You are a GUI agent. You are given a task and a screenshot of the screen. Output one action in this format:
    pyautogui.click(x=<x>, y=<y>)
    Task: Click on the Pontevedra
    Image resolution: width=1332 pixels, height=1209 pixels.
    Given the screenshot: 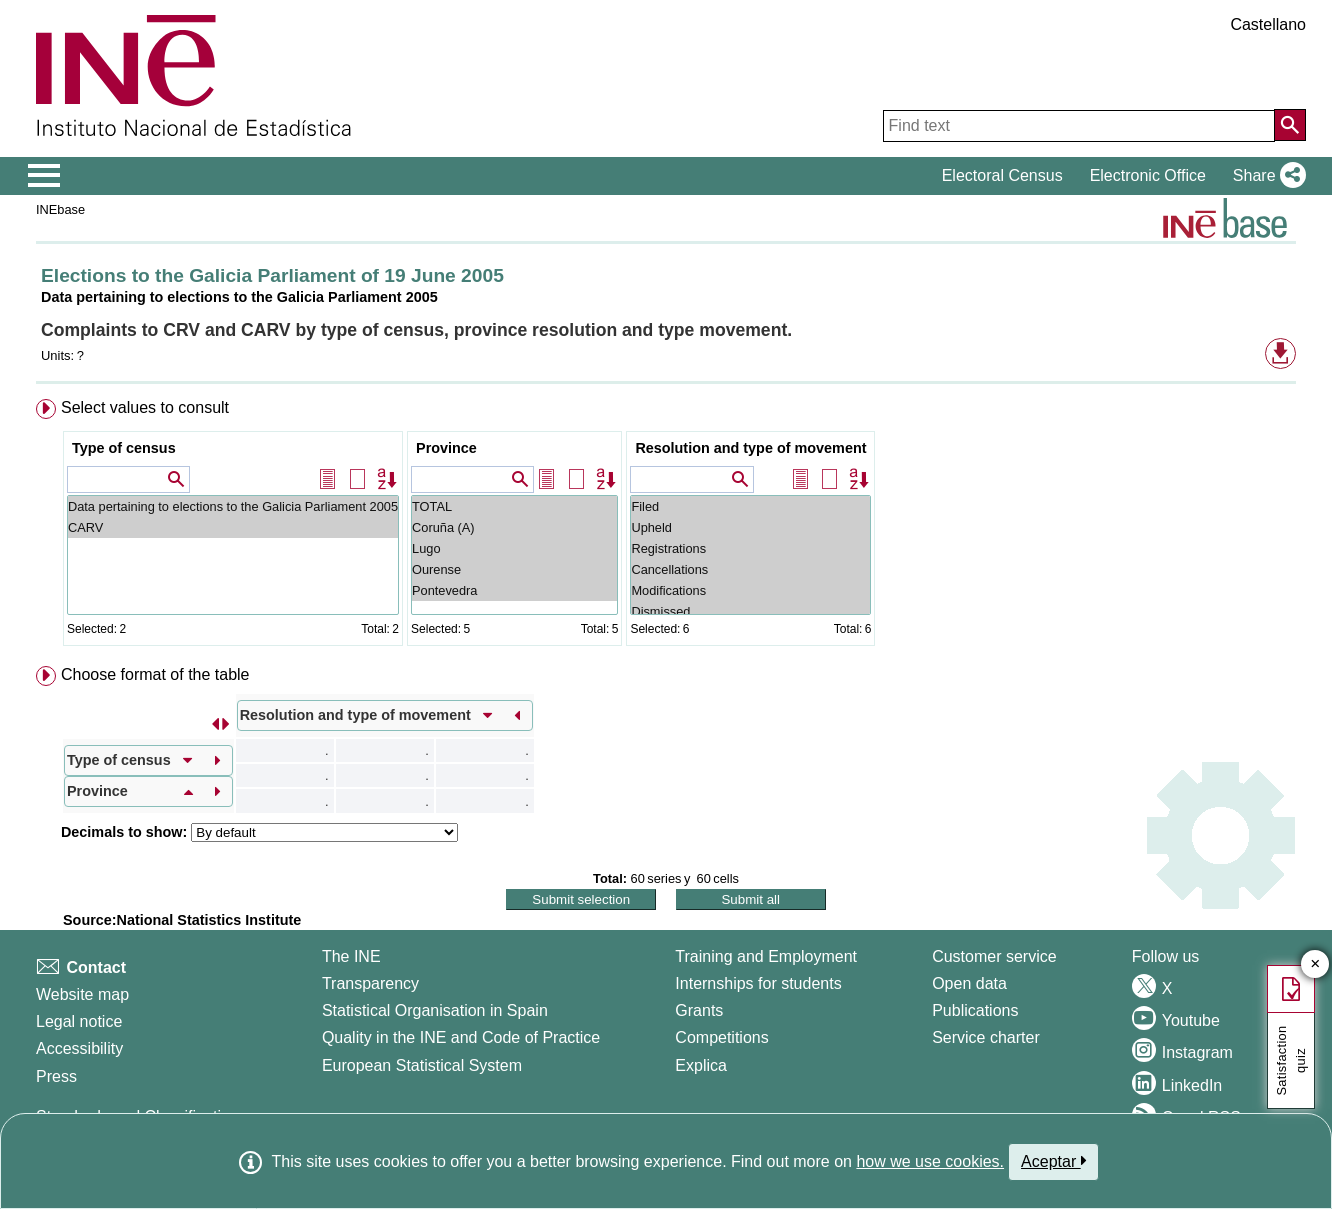 What is the action you would take?
    pyautogui.click(x=514, y=590)
    